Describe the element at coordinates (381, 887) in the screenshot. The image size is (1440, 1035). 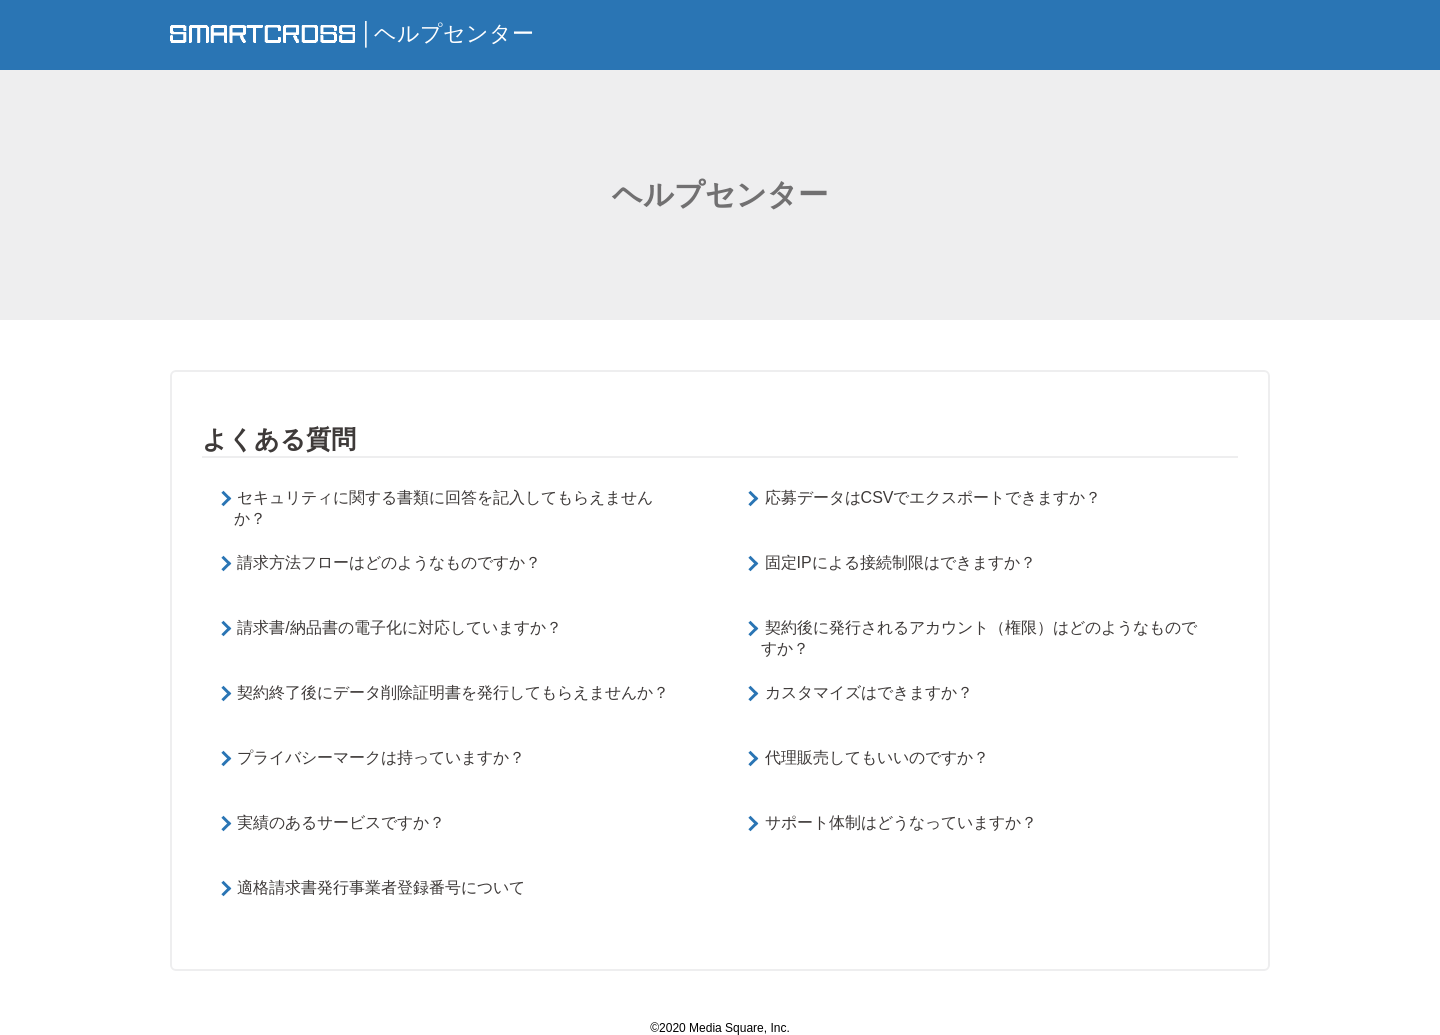
I see `適格請求書発行事業者登録番号について` at that location.